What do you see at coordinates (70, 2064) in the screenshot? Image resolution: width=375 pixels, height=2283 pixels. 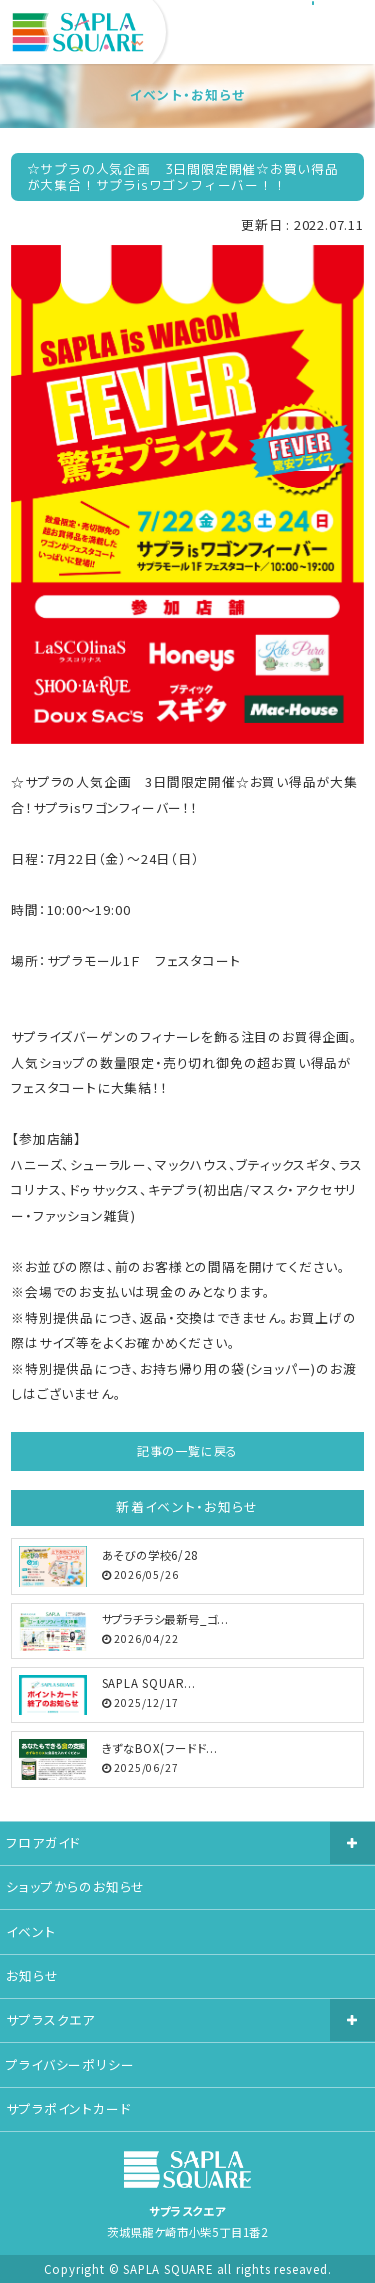 I see `プライバシーポリシー` at bounding box center [70, 2064].